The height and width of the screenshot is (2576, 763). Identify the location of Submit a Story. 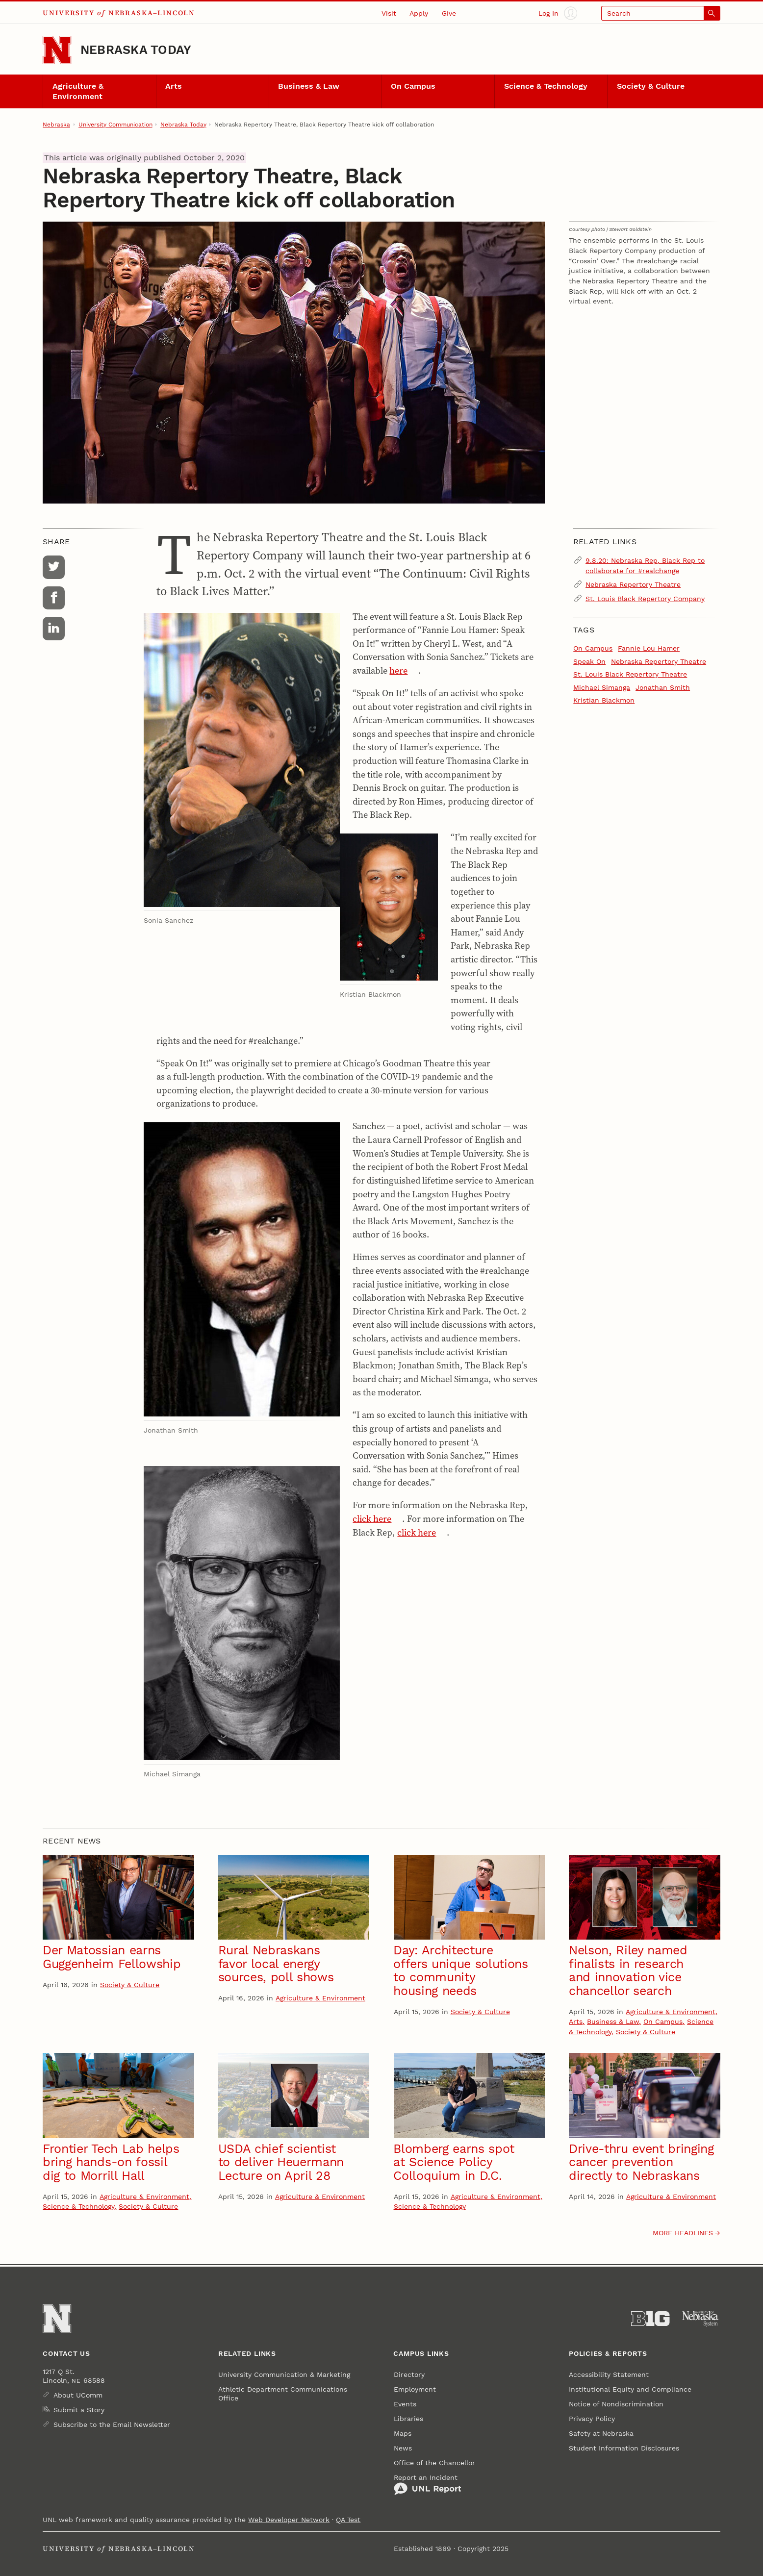
(78, 2410).